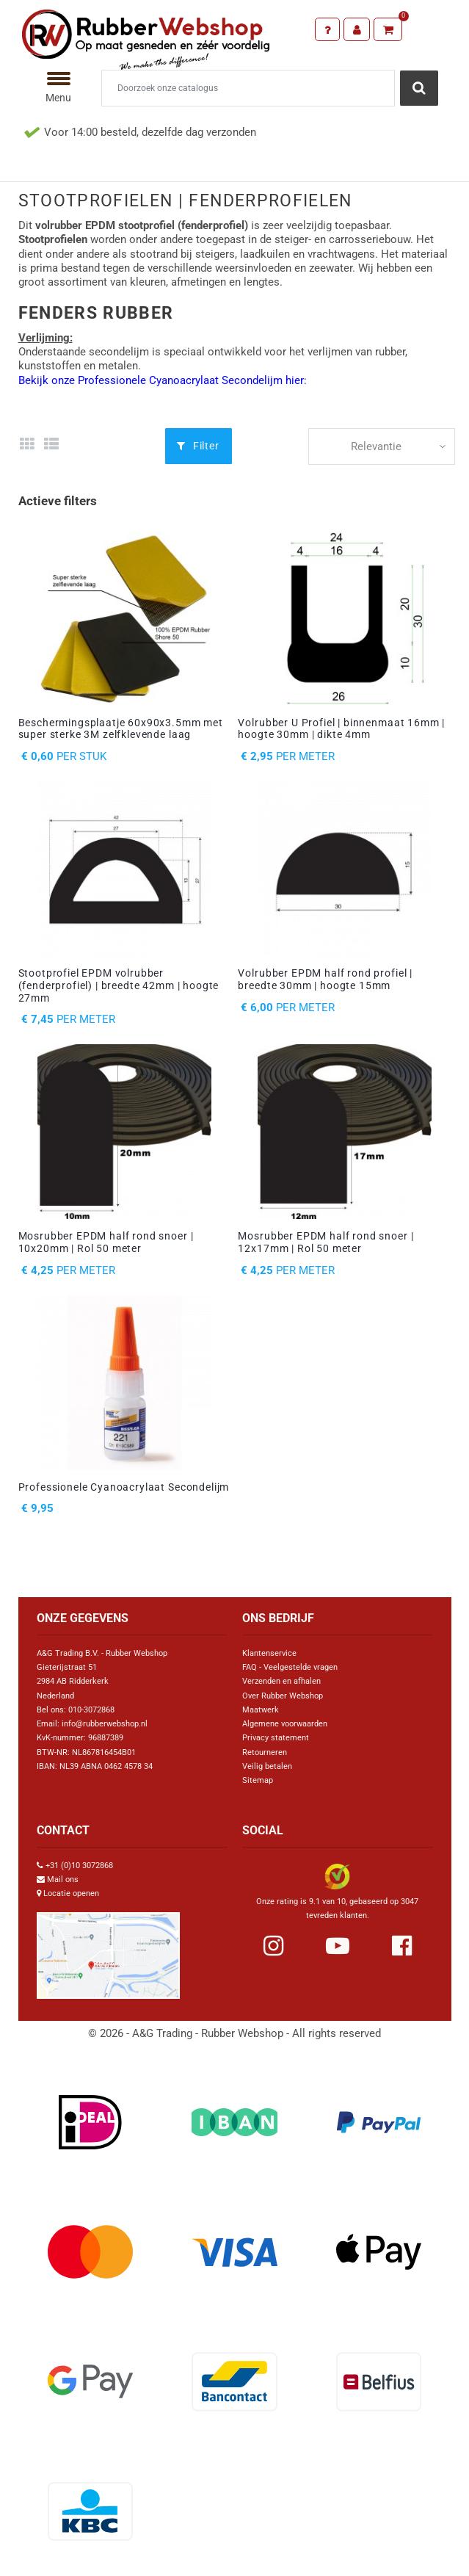 The height and width of the screenshot is (2576, 469). Describe the element at coordinates (284, 1724) in the screenshot. I see `Algemene voorwaarden` at that location.